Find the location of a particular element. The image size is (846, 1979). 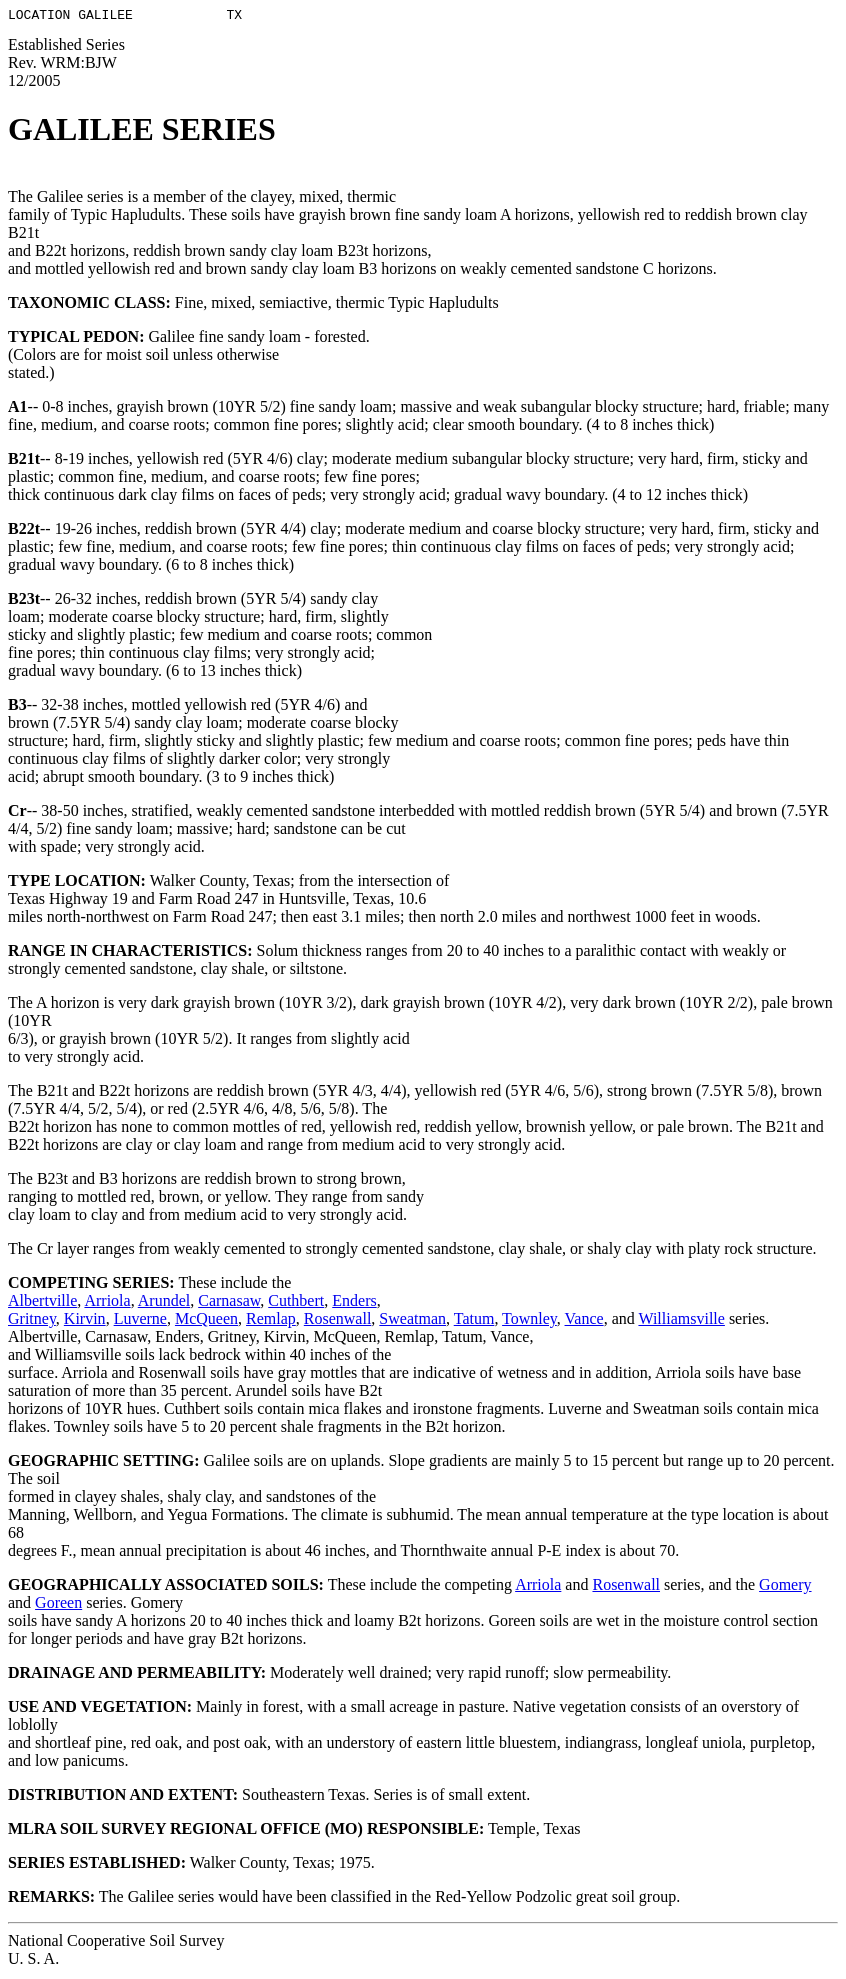

Rosenwall is located at coordinates (338, 1321).